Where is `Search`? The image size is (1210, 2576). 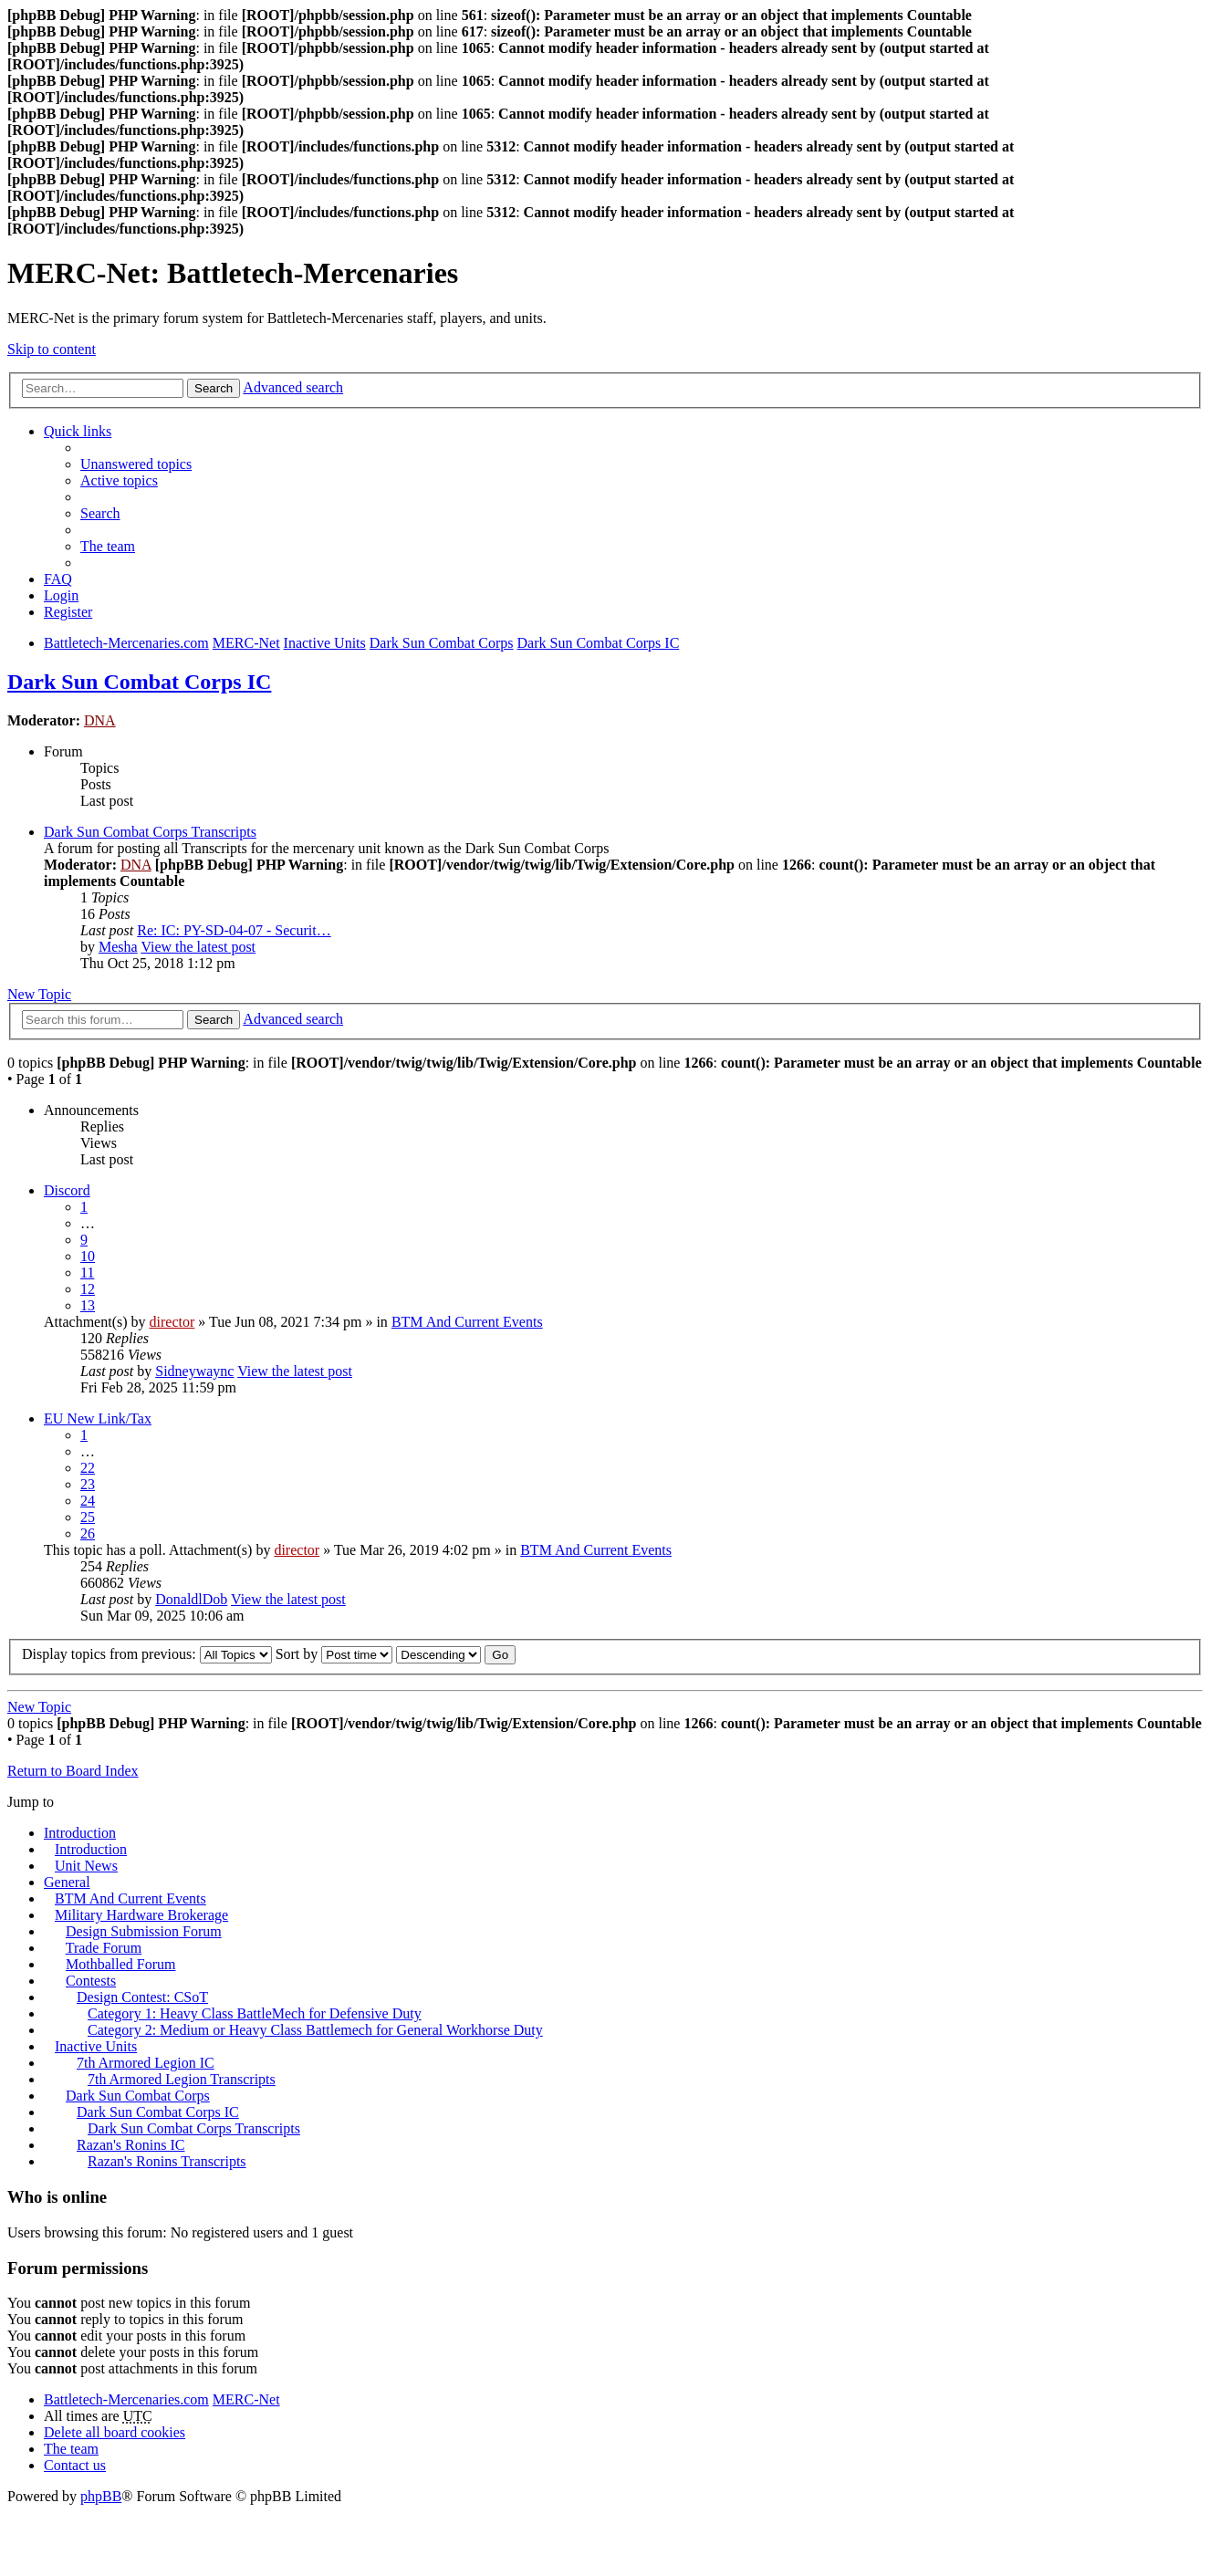
Search is located at coordinates (213, 388).